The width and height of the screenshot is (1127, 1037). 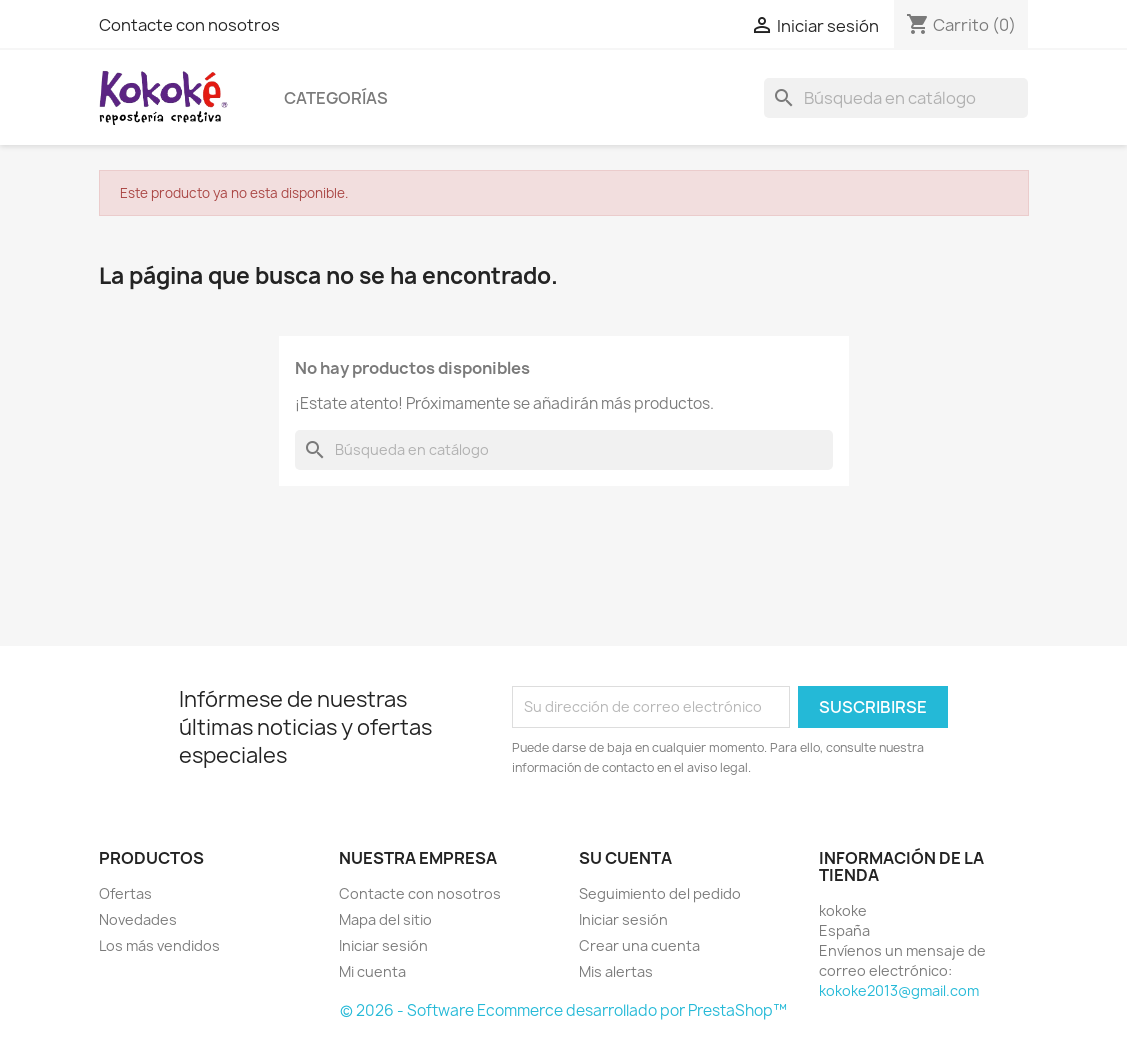 What do you see at coordinates (639, 945) in the screenshot?
I see `Crear una cuenta` at bounding box center [639, 945].